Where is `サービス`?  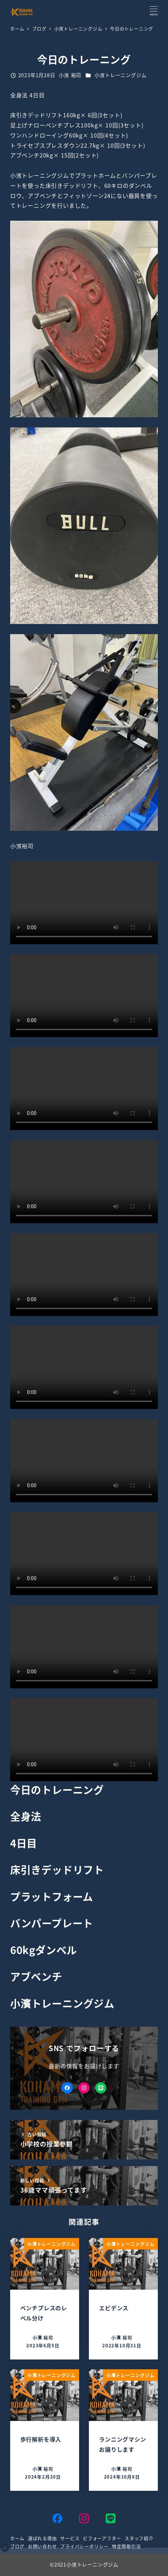
サービス is located at coordinates (69, 2538).